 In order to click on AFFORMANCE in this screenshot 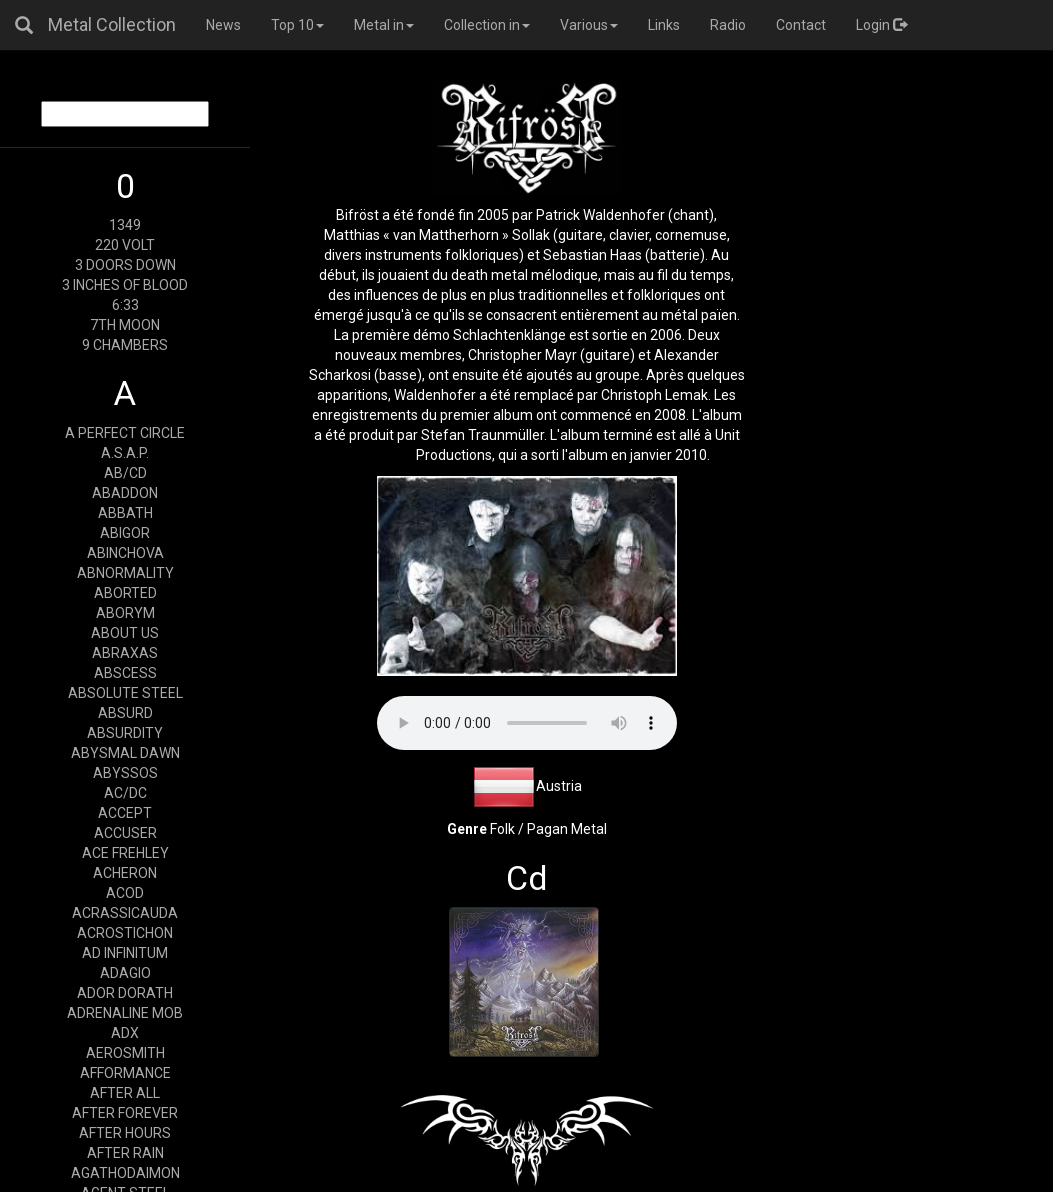, I will do `click(125, 1073)`.